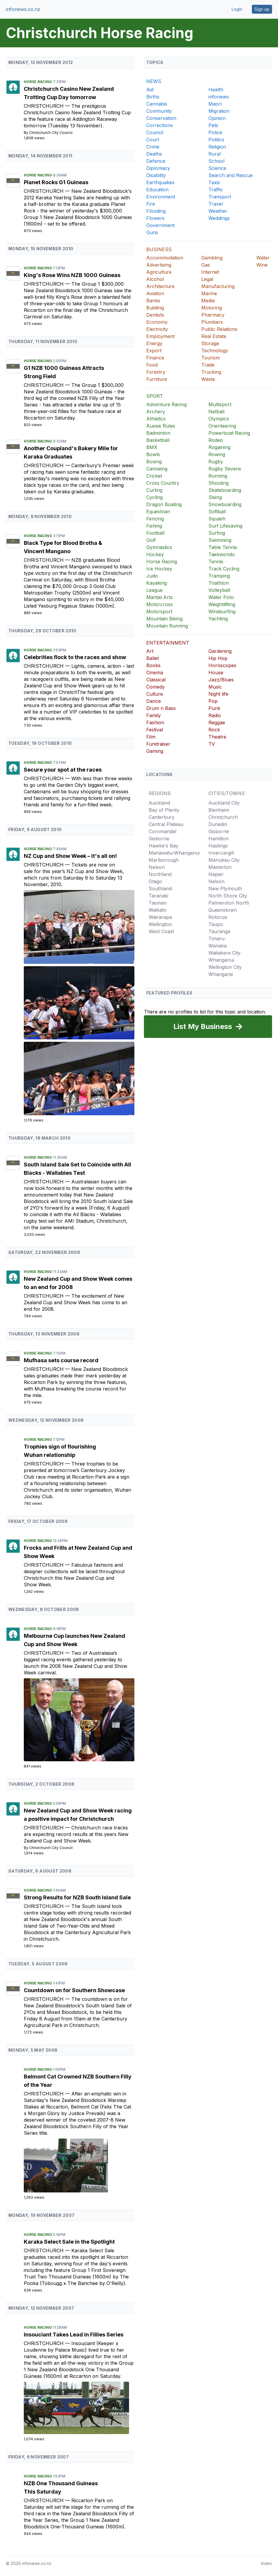  Describe the element at coordinates (218, 839) in the screenshot. I see `Hamilton` at that location.